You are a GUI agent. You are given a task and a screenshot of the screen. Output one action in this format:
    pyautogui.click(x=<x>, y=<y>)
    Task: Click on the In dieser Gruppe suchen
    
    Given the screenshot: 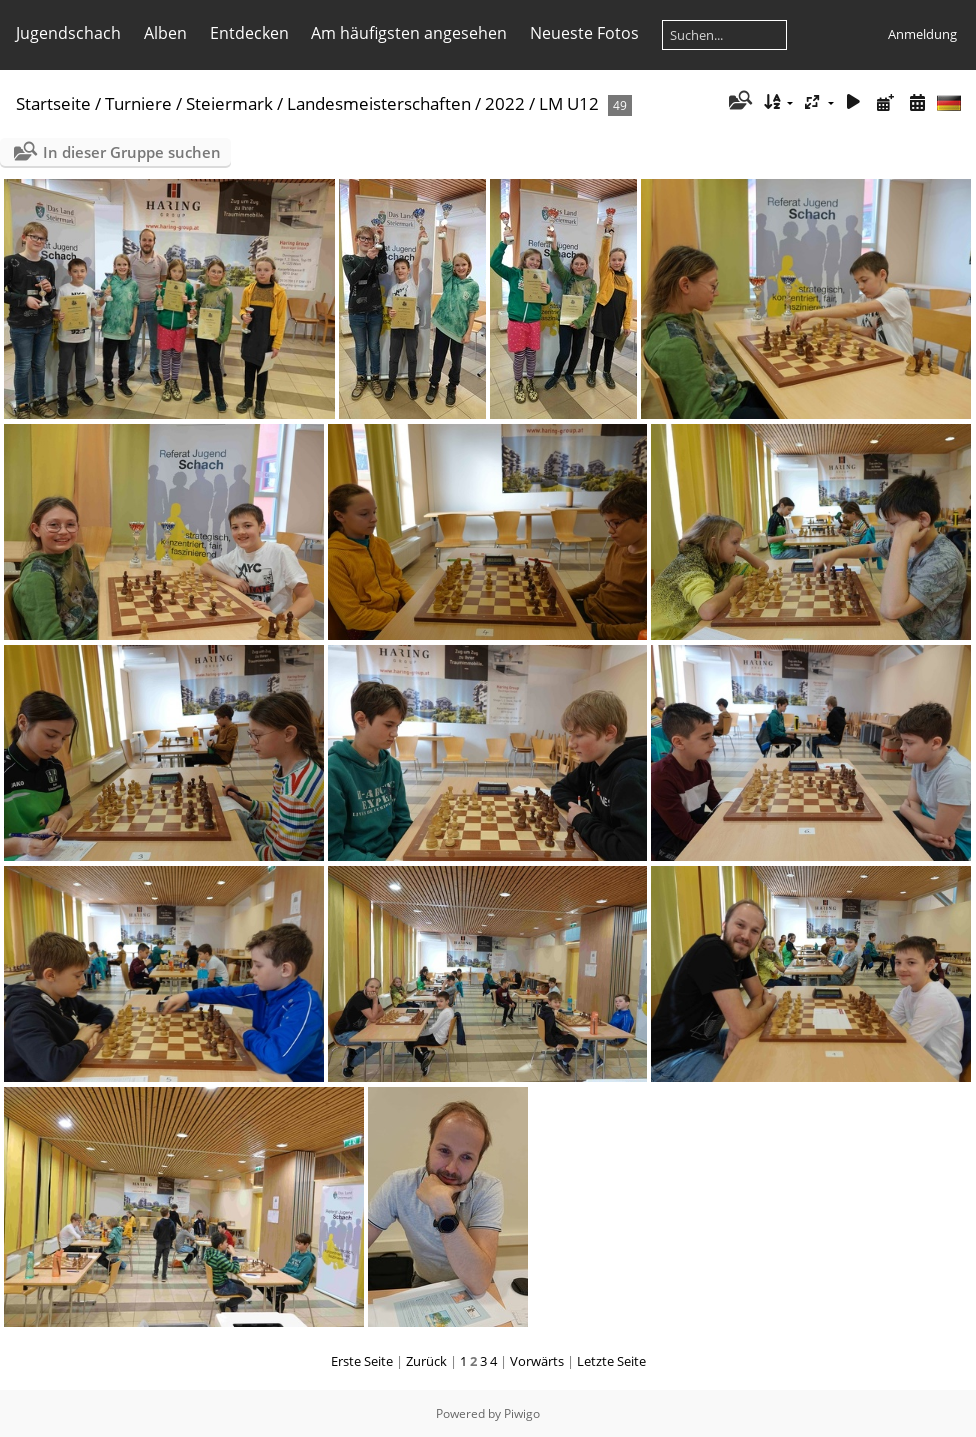 What is the action you would take?
    pyautogui.click(x=132, y=152)
    